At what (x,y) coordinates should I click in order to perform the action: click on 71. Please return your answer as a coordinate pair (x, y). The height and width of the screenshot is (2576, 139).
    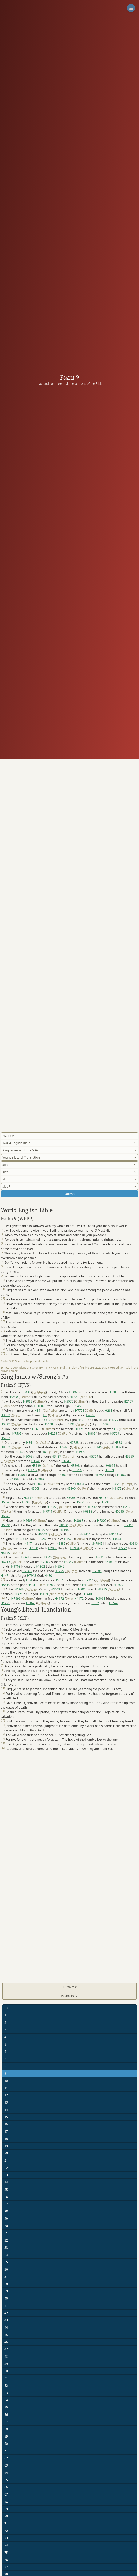
    Looking at the image, I should click on (6, 2523).